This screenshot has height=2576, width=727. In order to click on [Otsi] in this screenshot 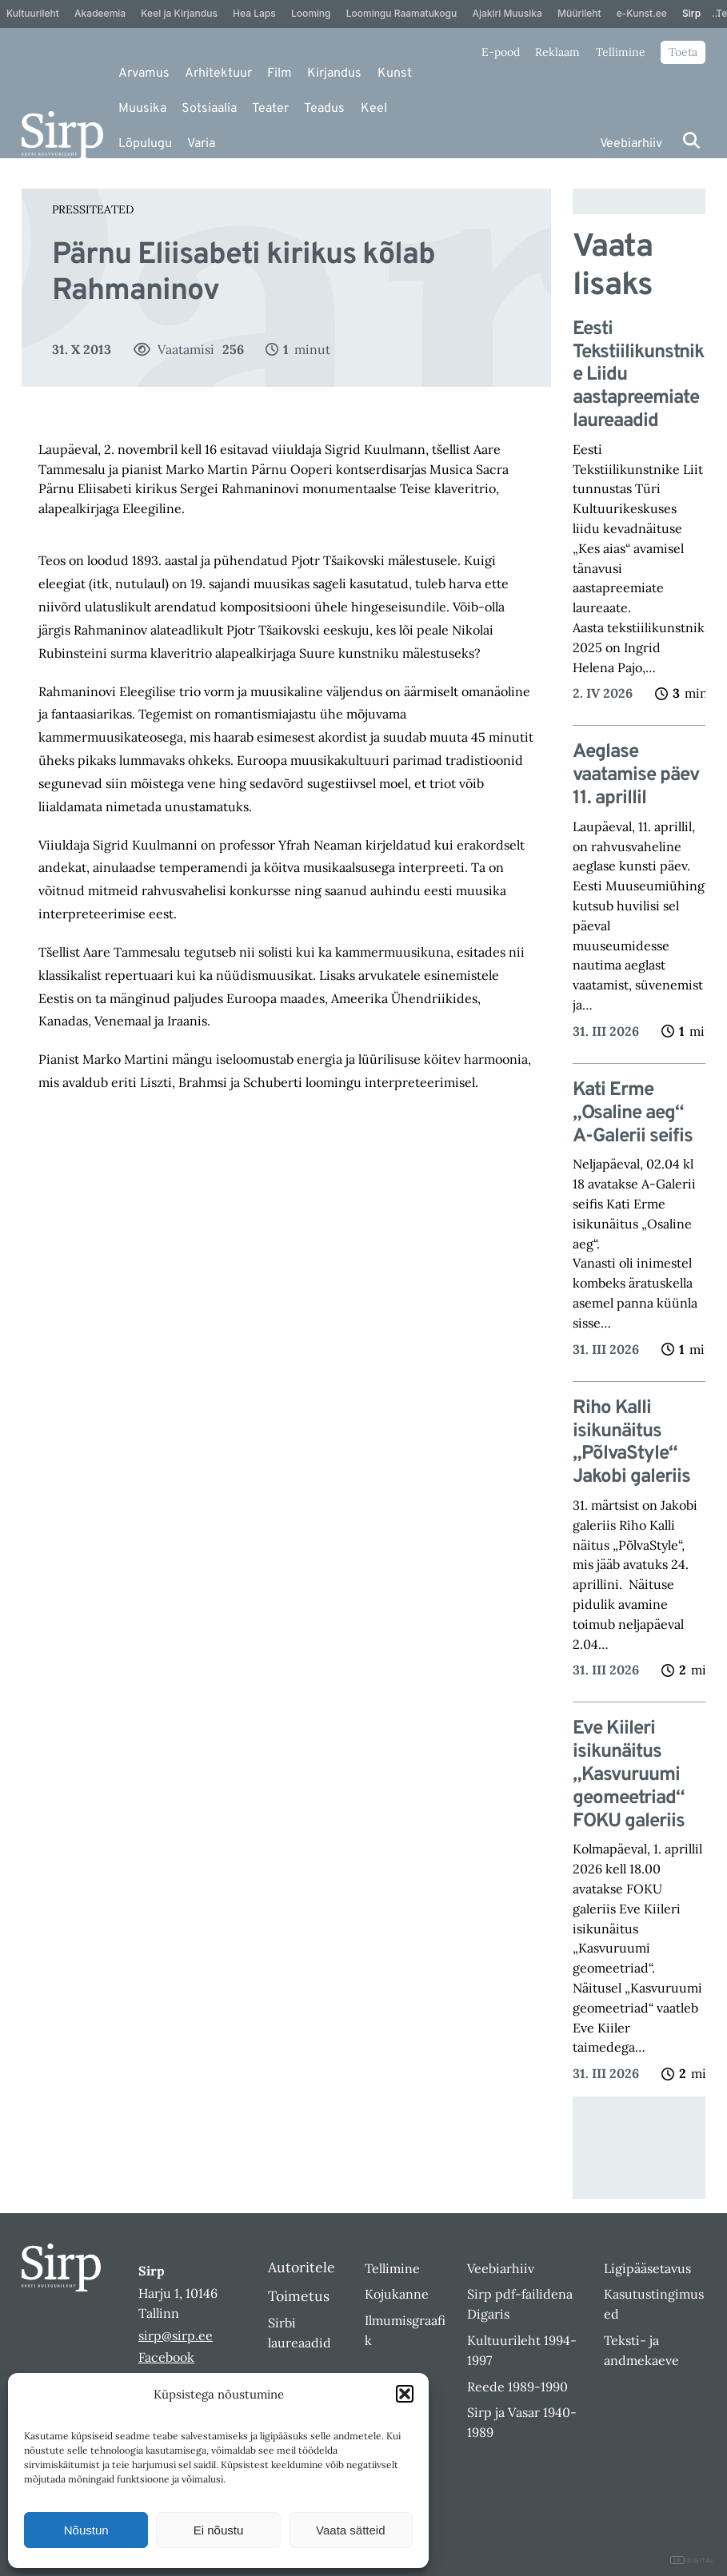, I will do `click(691, 140)`.